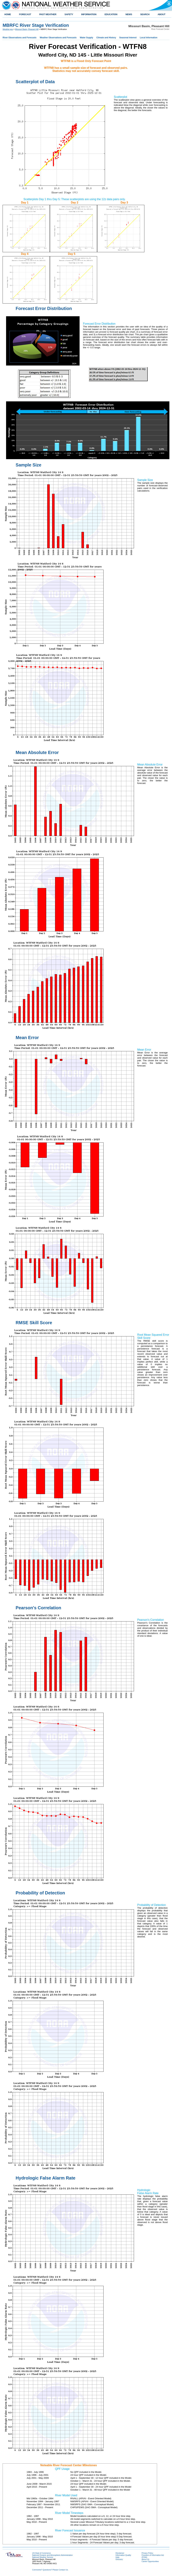  Describe the element at coordinates (7, 14) in the screenshot. I see `HOME` at that location.